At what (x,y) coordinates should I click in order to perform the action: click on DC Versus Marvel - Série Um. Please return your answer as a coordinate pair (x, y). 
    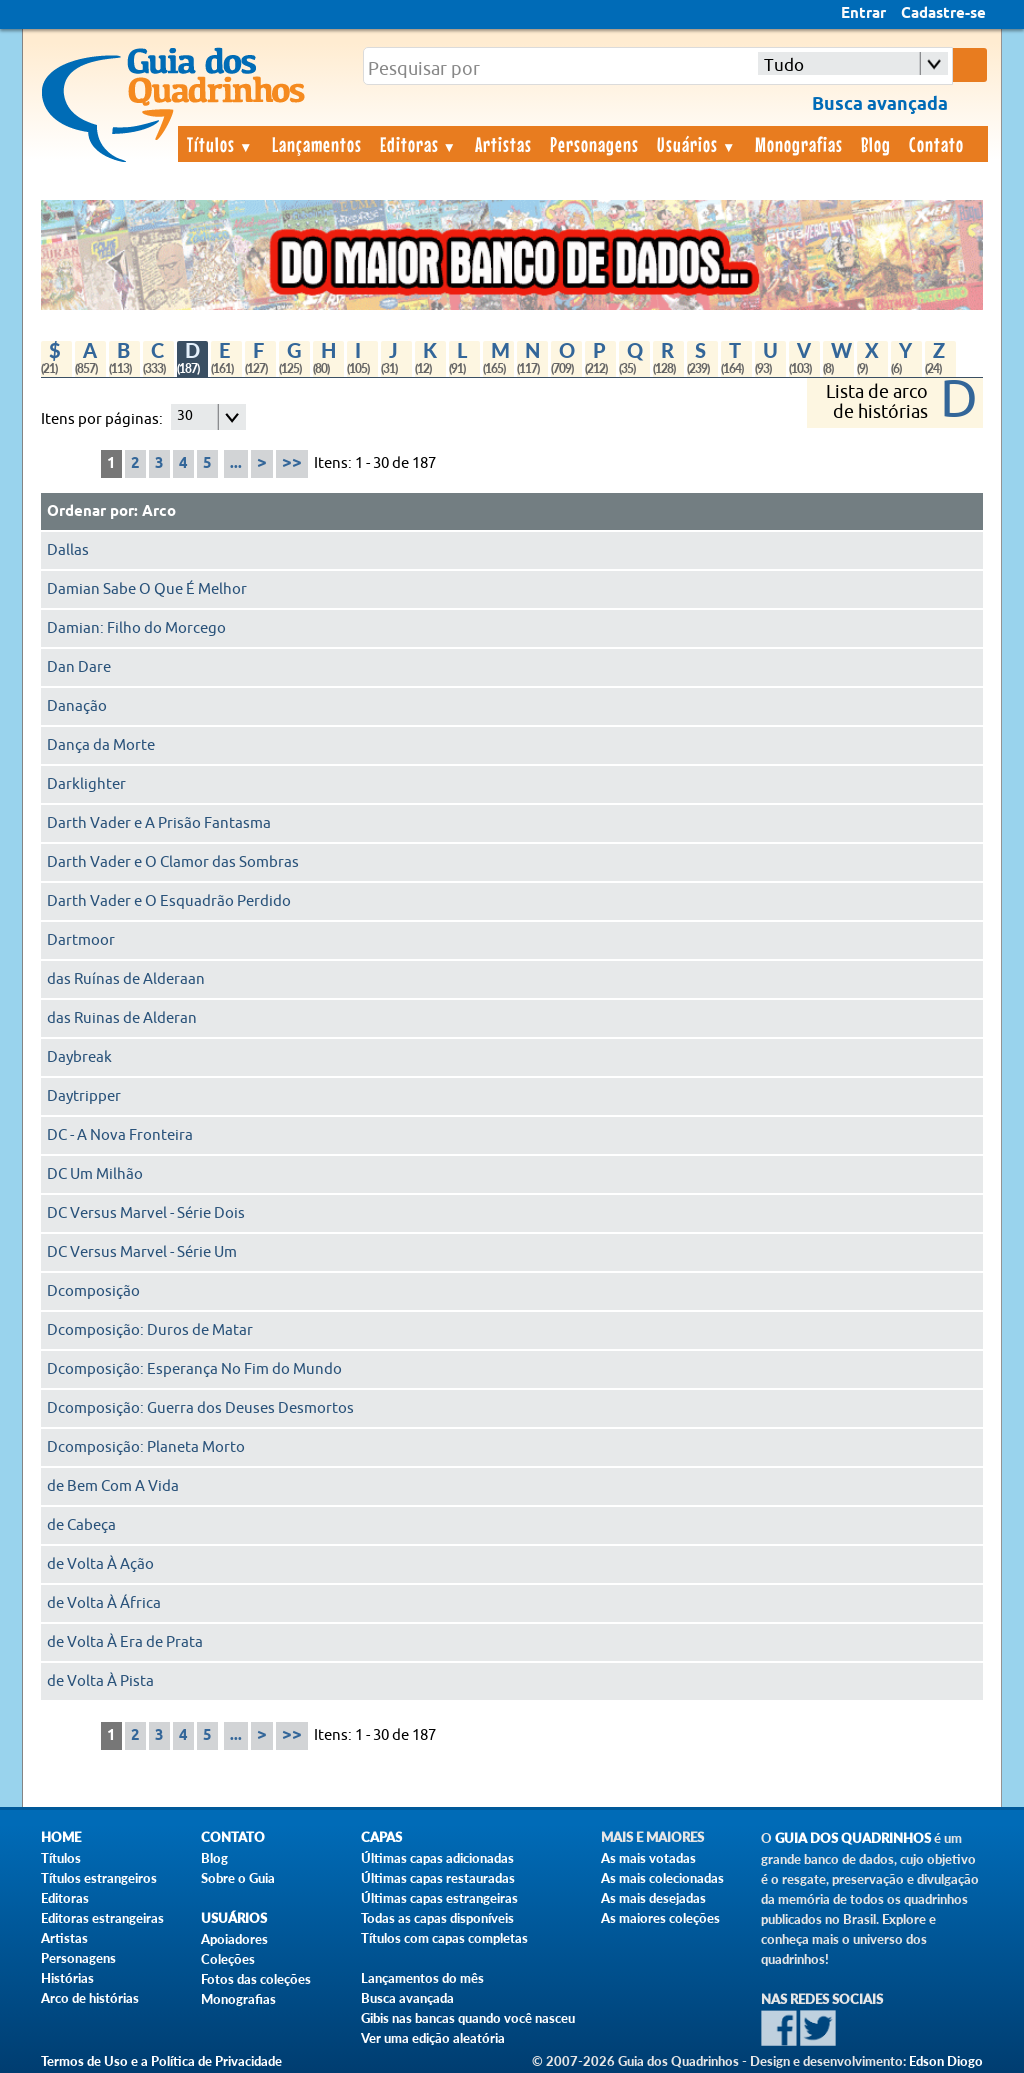
    Looking at the image, I should click on (142, 1252).